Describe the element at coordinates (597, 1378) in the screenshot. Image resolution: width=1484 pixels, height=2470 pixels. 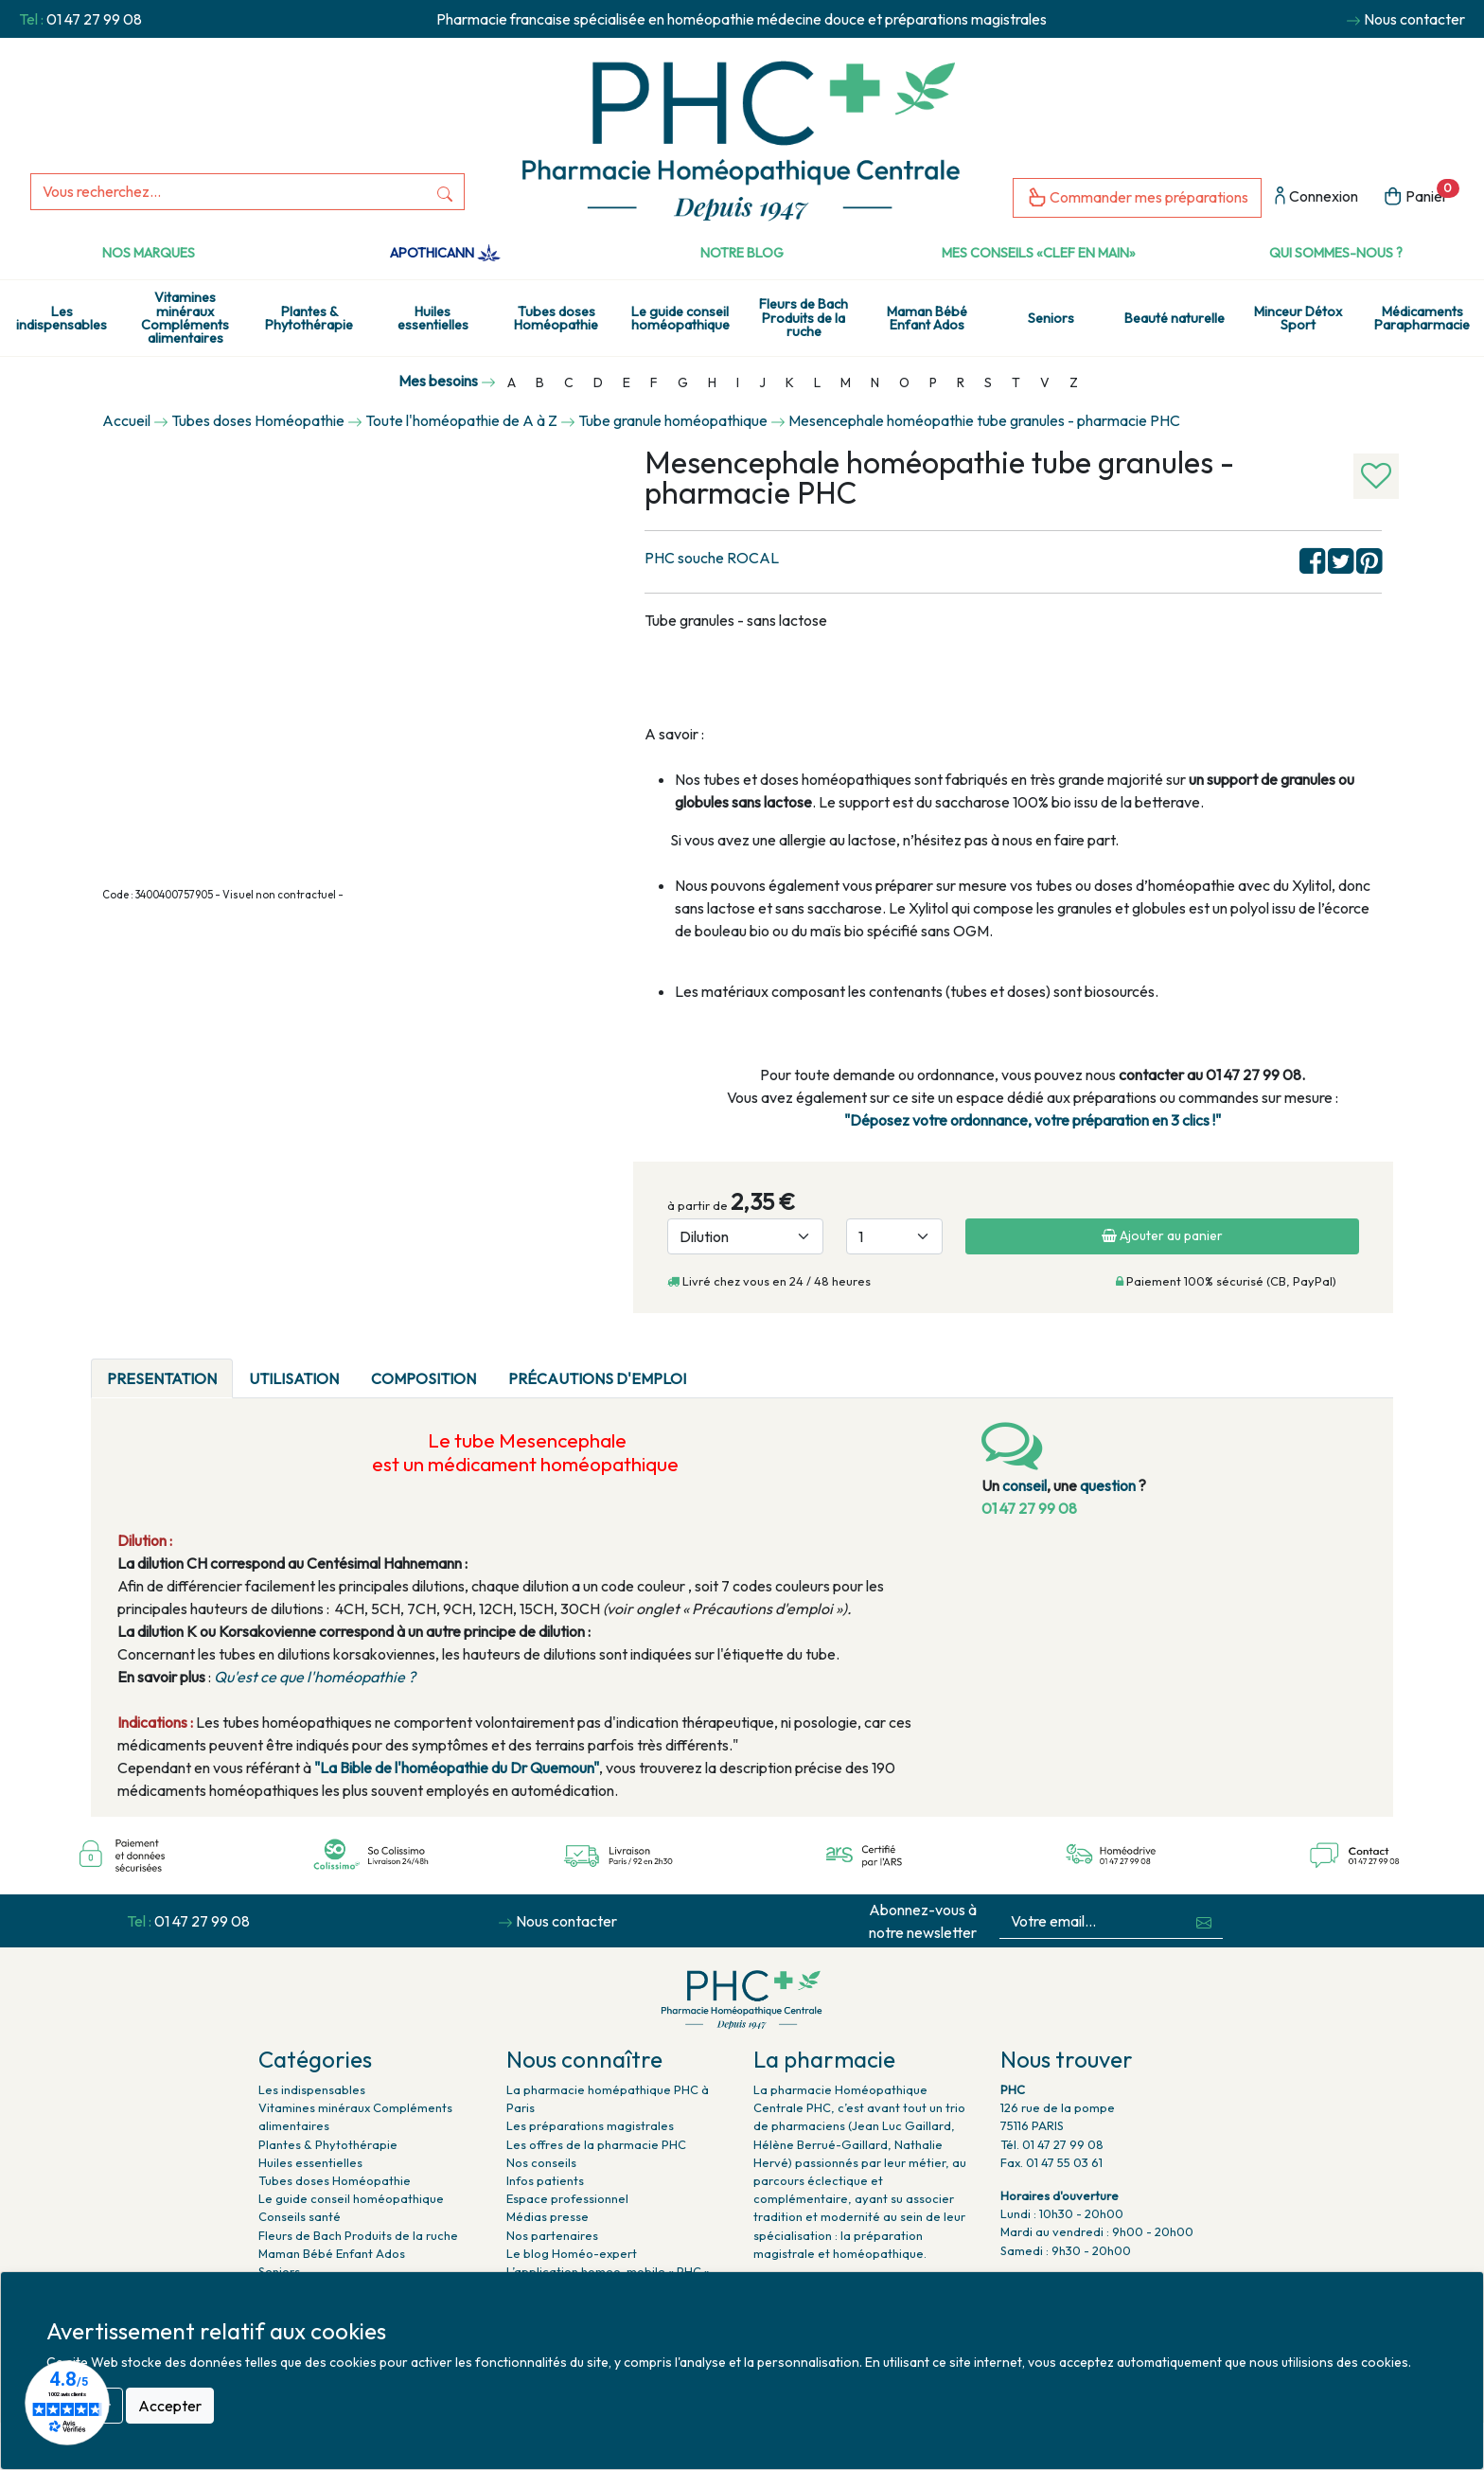
I see `Précautions d'emploi [tab]` at that location.